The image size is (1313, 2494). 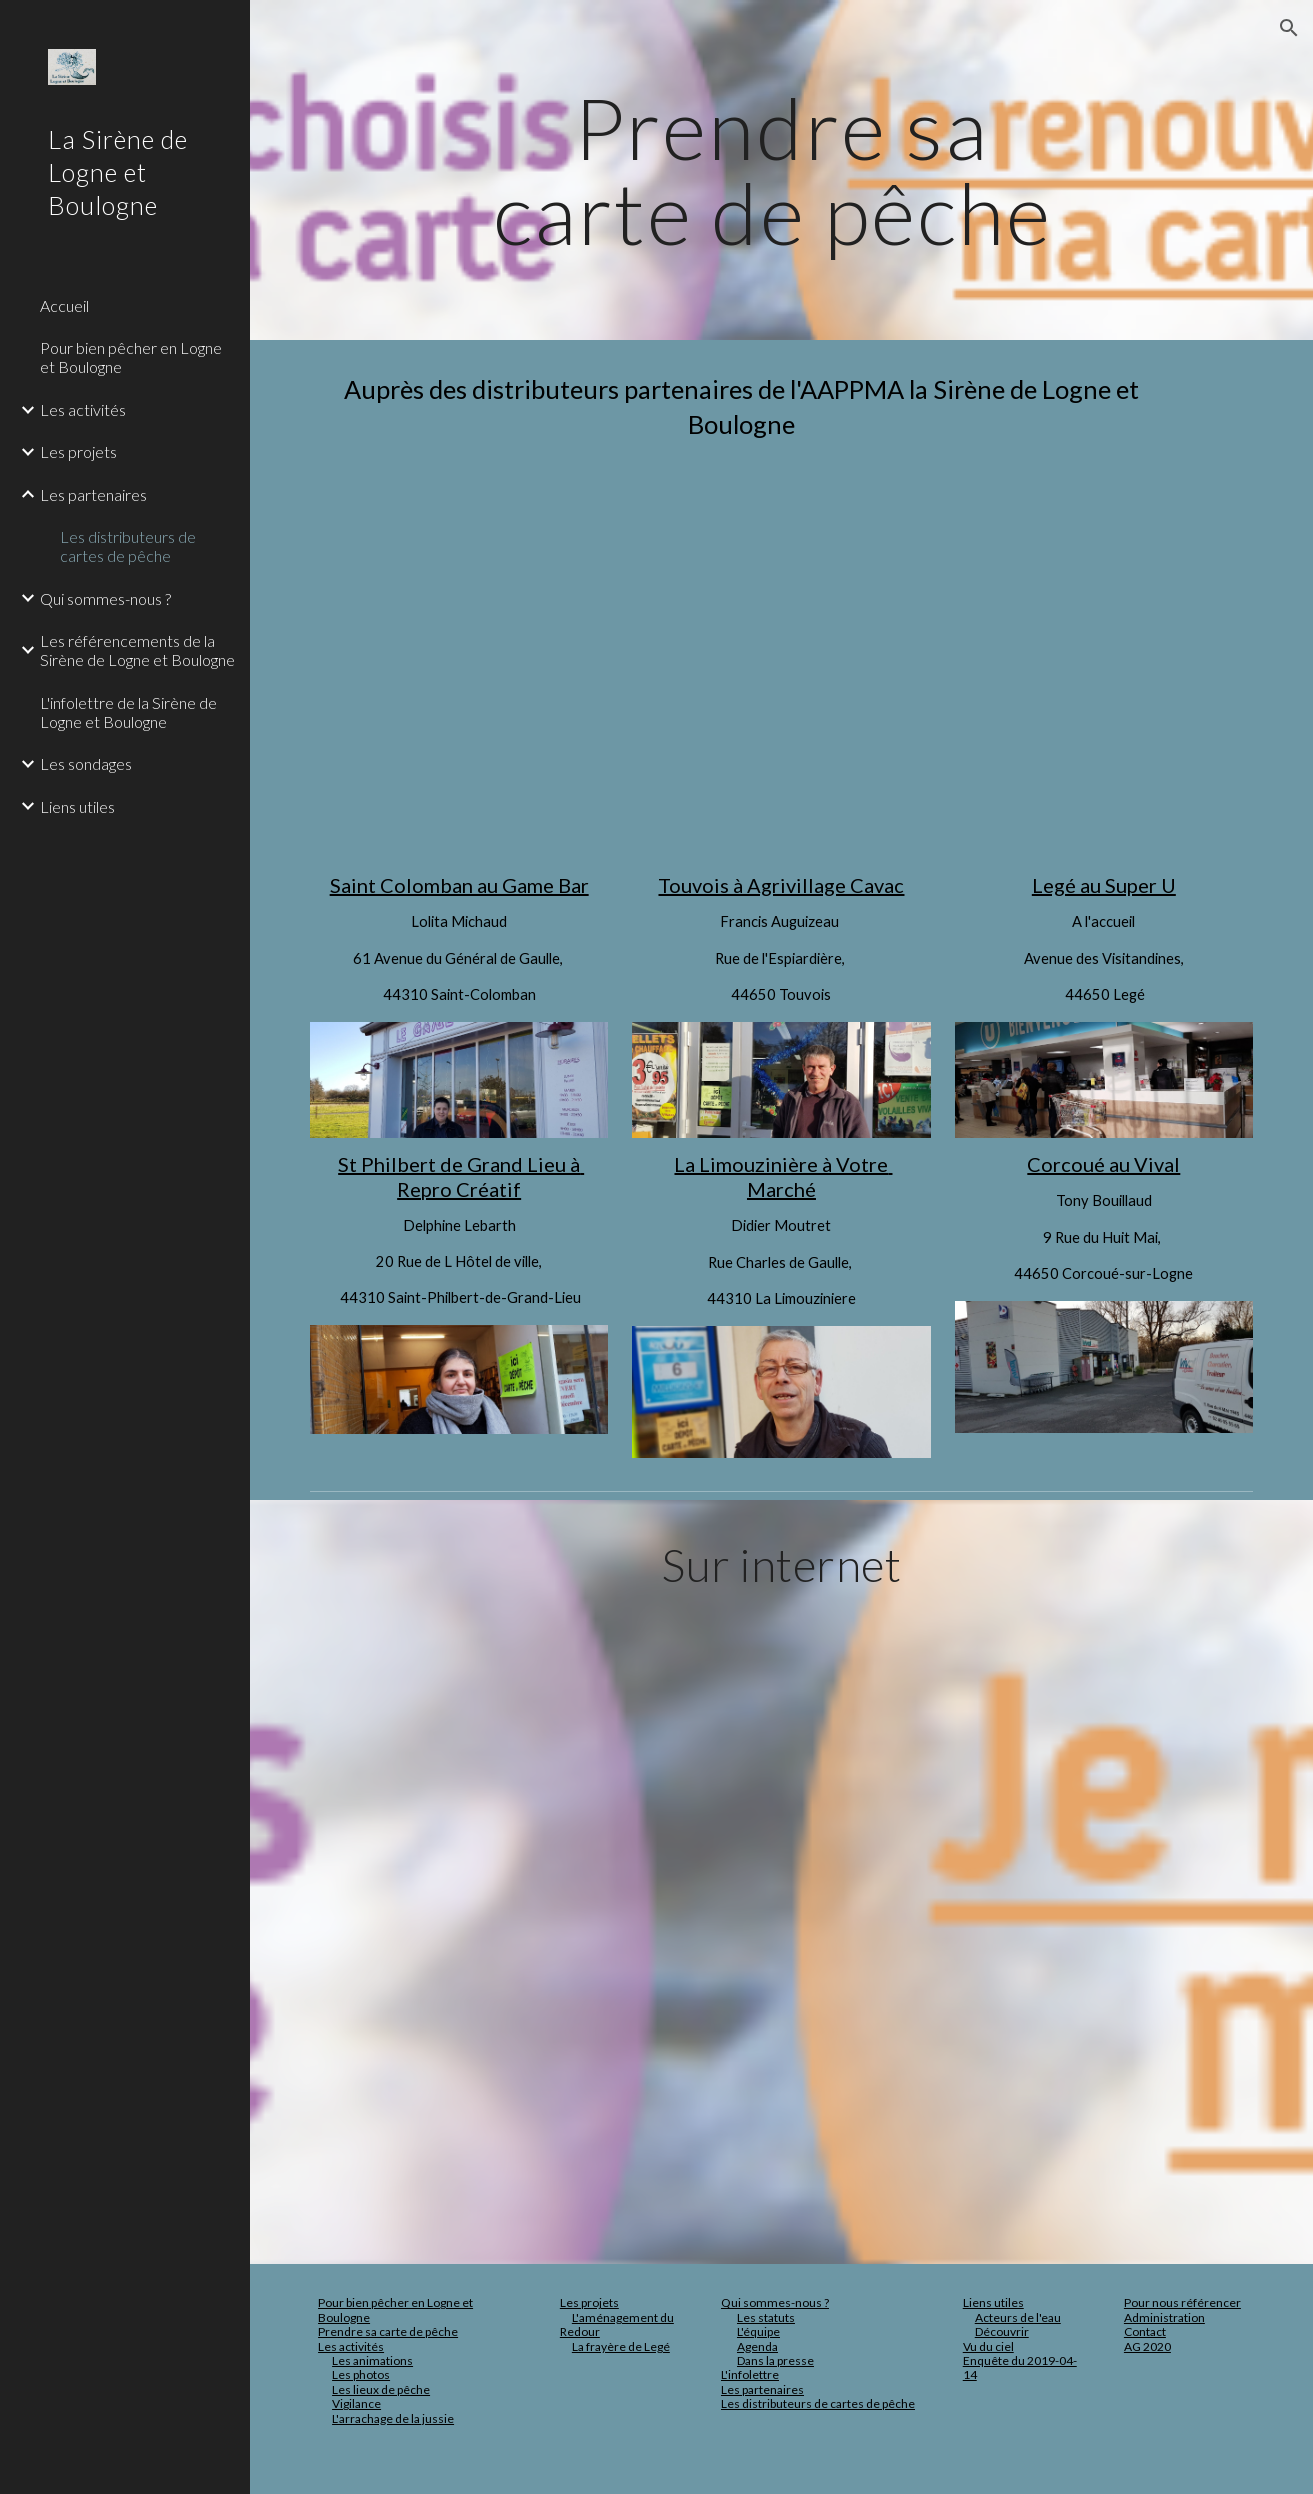 I want to click on Les projets [link], so click(x=78, y=451).